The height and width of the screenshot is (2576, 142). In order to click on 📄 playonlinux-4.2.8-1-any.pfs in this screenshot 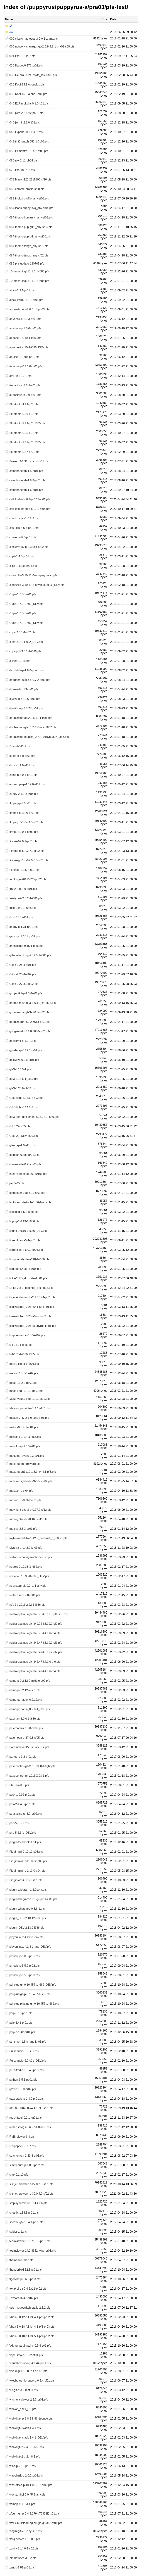, I will do `click(24, 1937)`.